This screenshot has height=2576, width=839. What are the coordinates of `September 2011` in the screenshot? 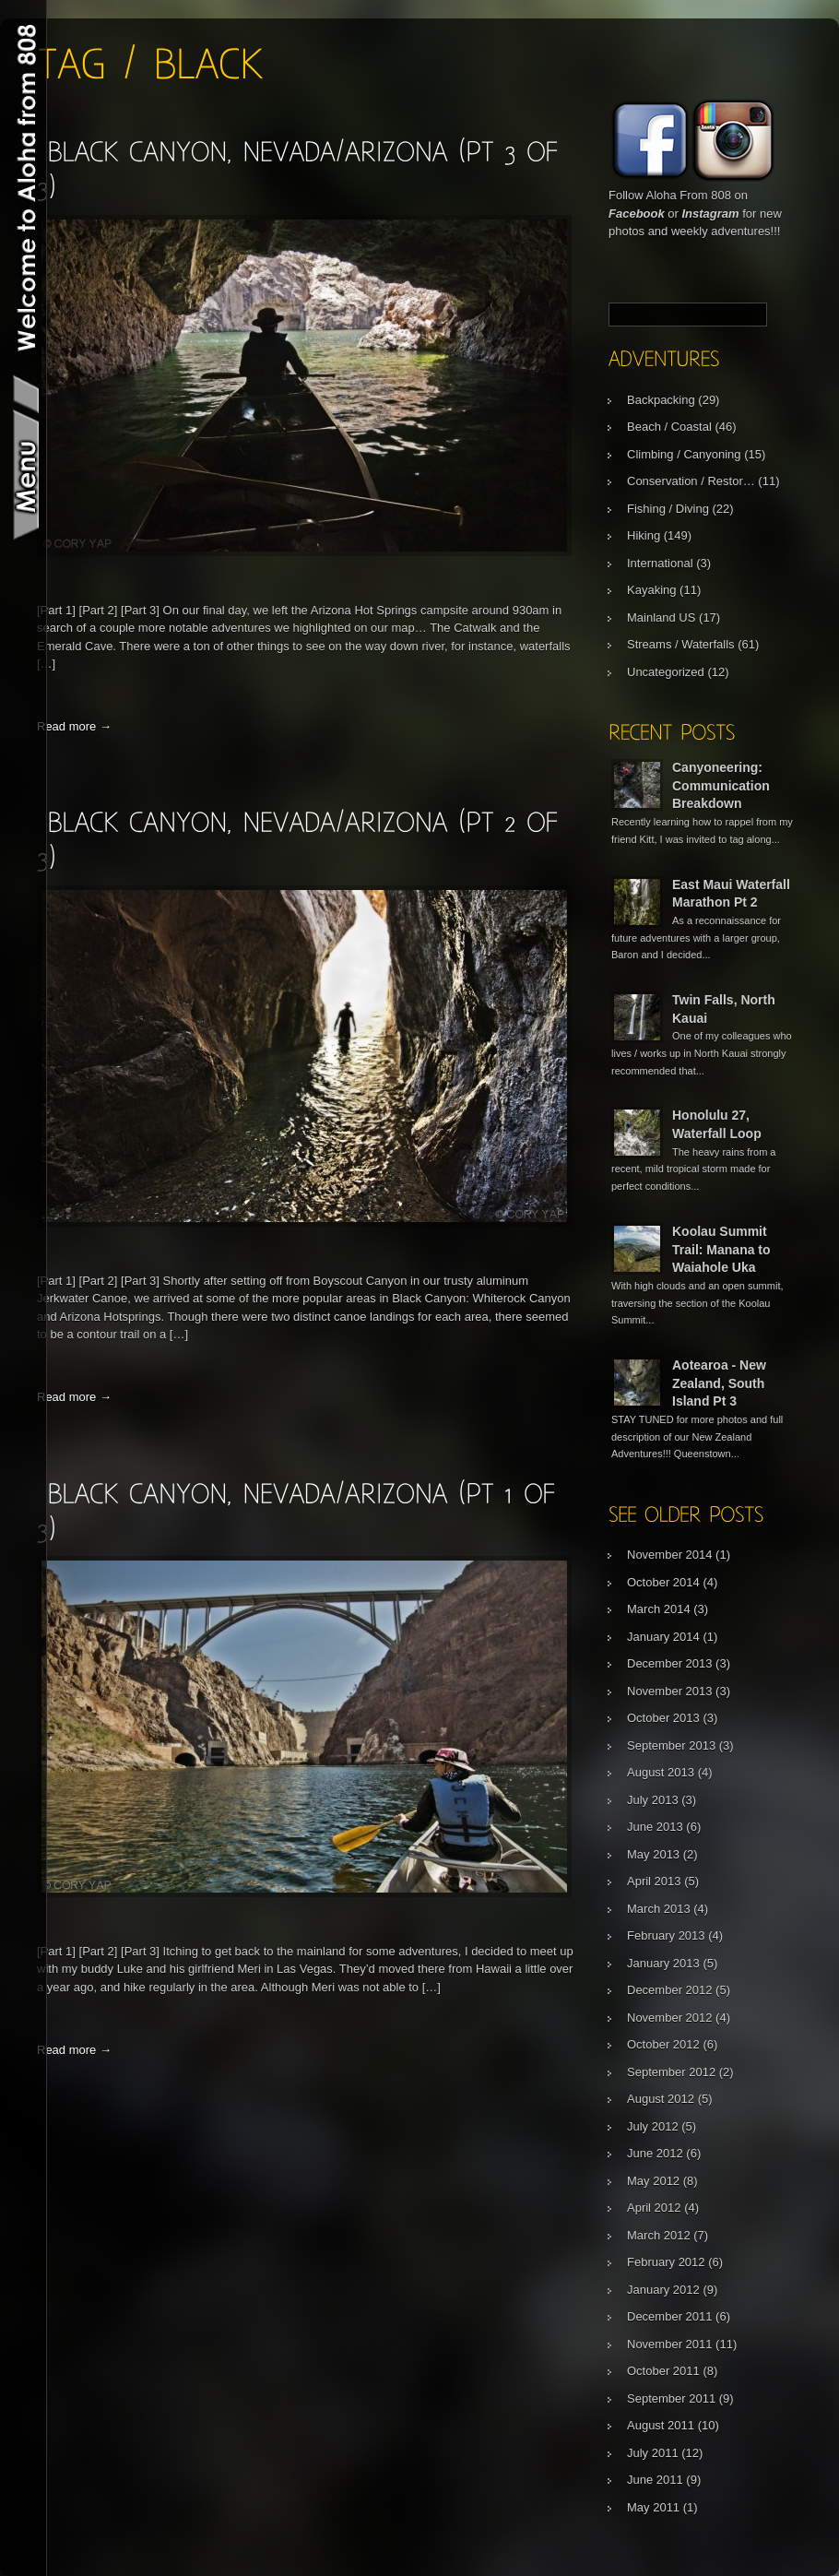 It's located at (671, 2398).